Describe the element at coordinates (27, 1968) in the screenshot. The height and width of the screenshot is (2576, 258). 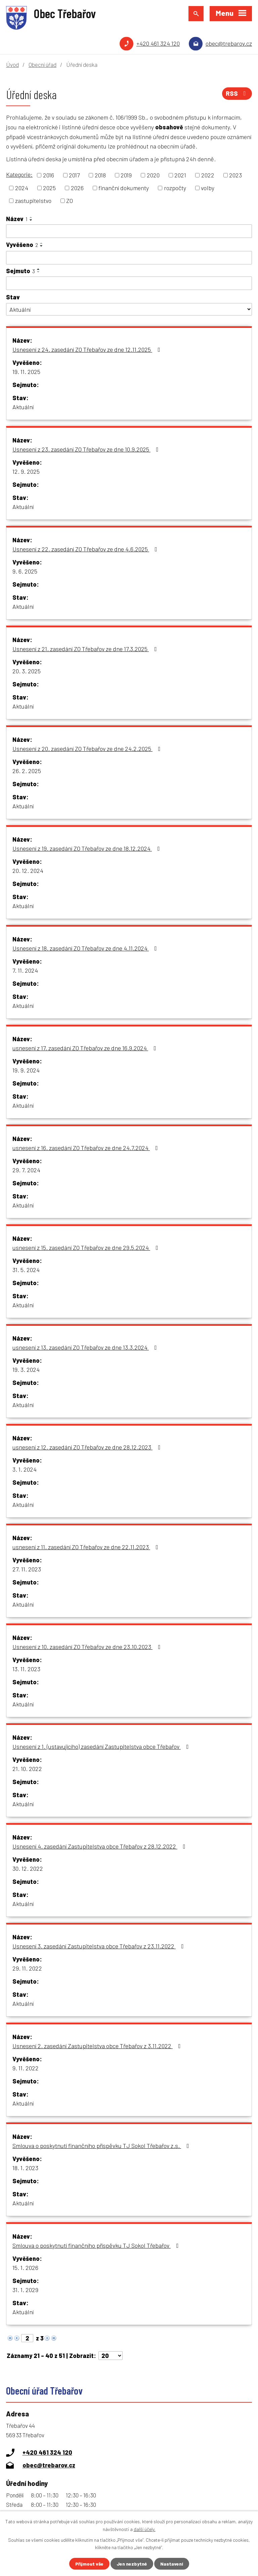
I see `29. 11. 2022` at that location.